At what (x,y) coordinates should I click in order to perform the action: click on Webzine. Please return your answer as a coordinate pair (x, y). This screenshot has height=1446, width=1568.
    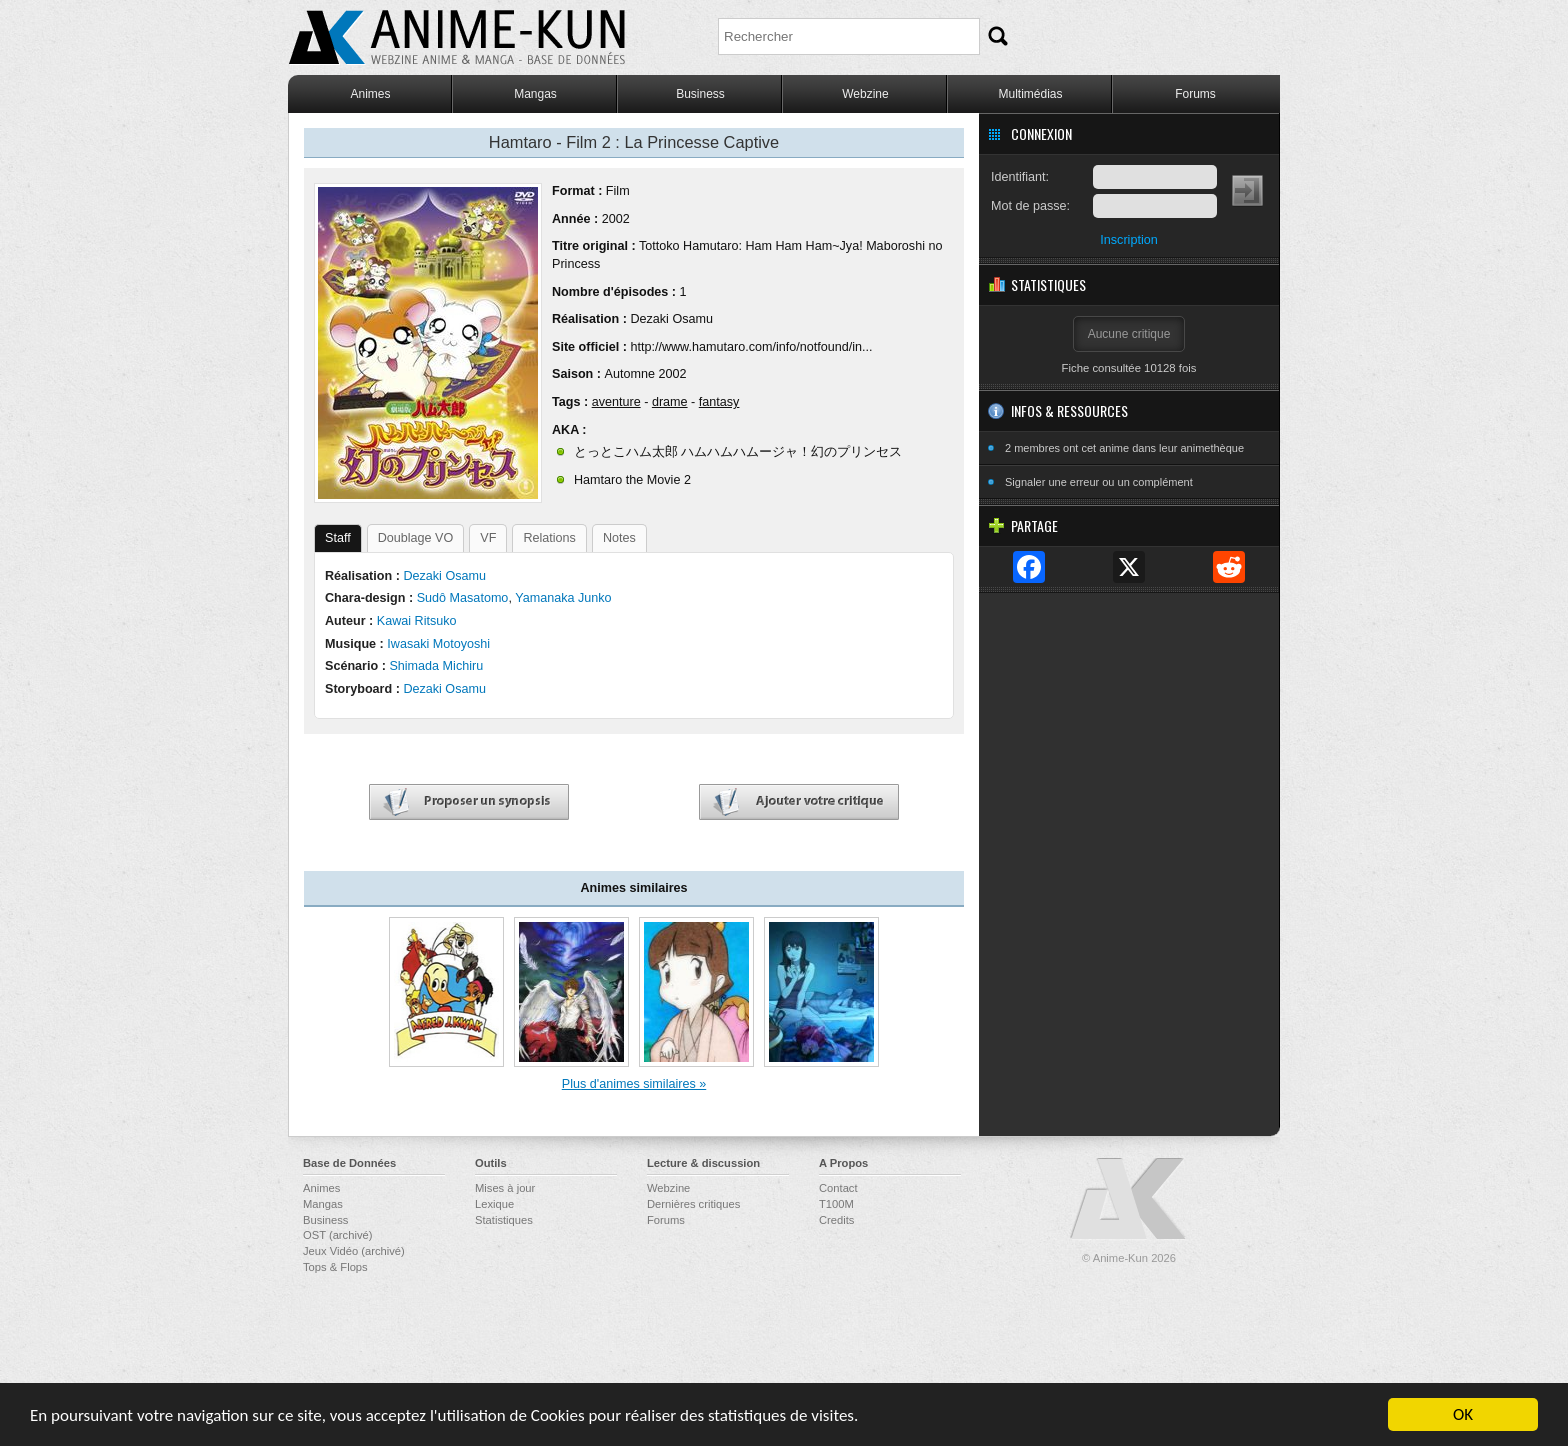
    Looking at the image, I should click on (865, 94).